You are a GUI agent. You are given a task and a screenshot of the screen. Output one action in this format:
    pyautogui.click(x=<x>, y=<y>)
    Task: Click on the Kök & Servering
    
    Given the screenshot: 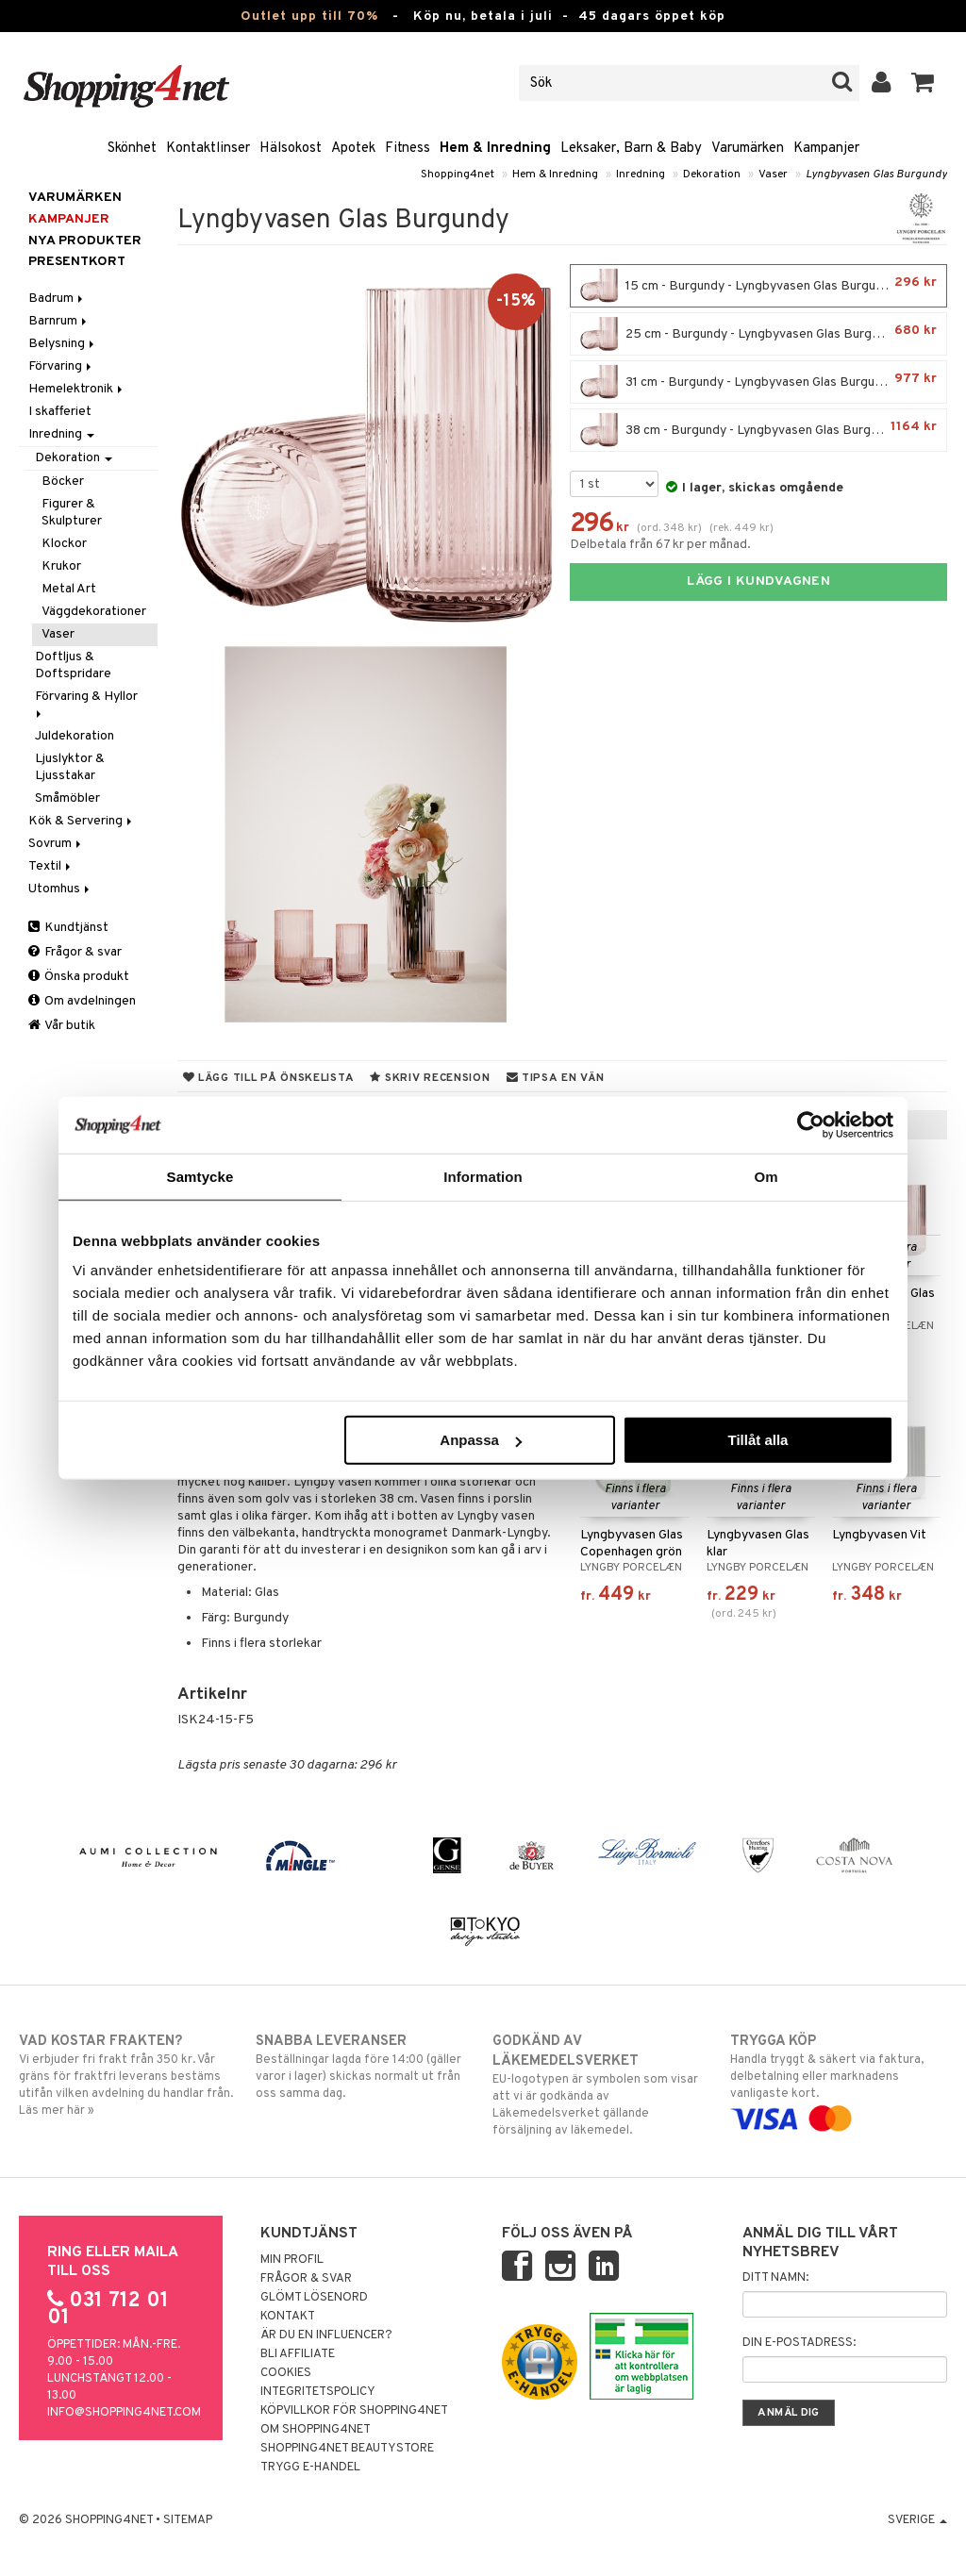 What is the action you would take?
    pyautogui.click(x=81, y=821)
    